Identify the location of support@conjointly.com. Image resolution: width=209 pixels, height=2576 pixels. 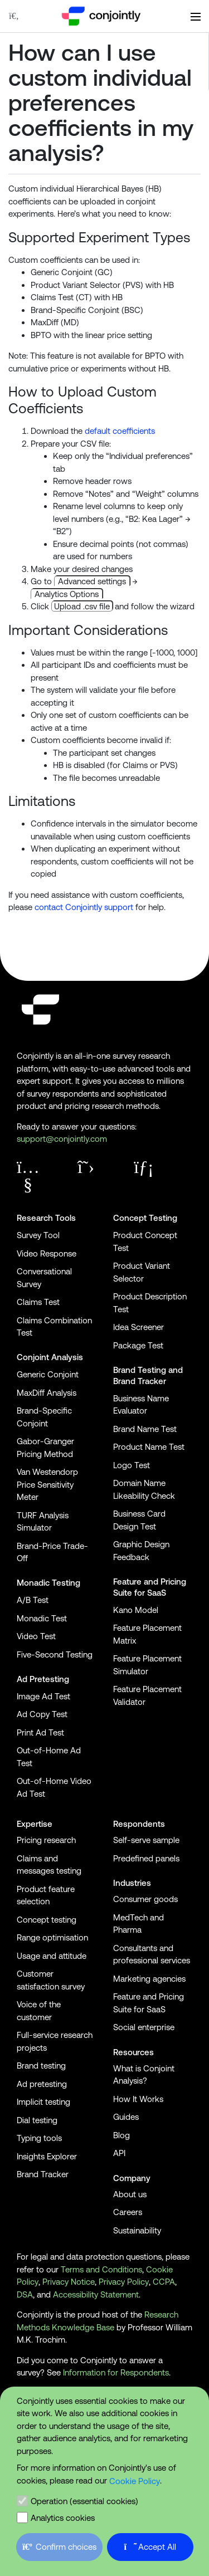
(62, 1138).